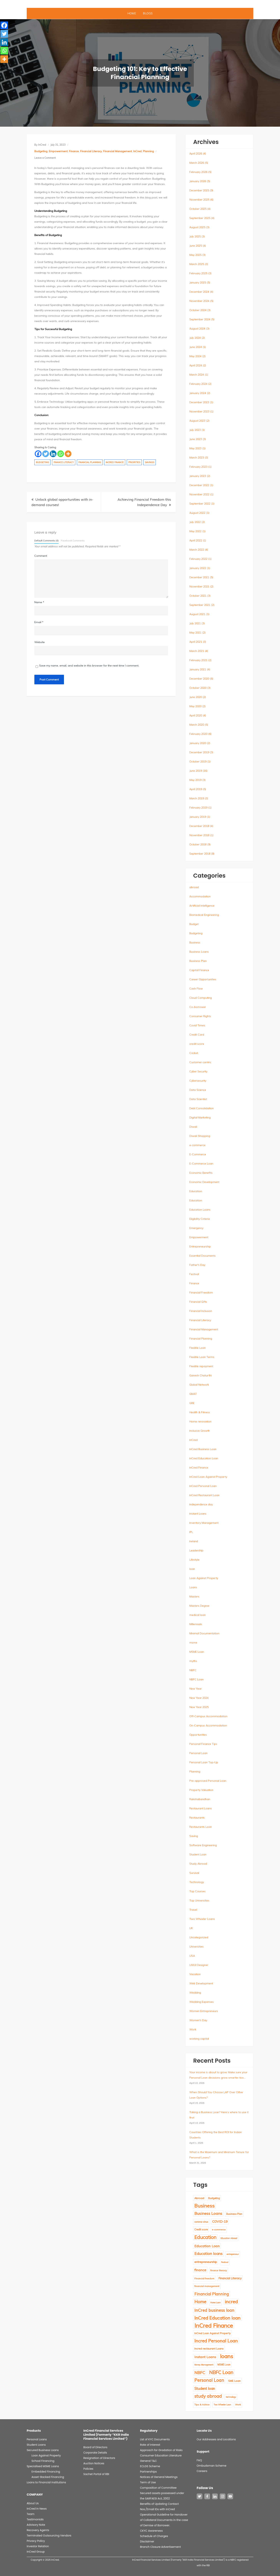 Image resolution: width=280 pixels, height=2576 pixels. What do you see at coordinates (197, 1080) in the screenshot?
I see `Cybersecurity` at bounding box center [197, 1080].